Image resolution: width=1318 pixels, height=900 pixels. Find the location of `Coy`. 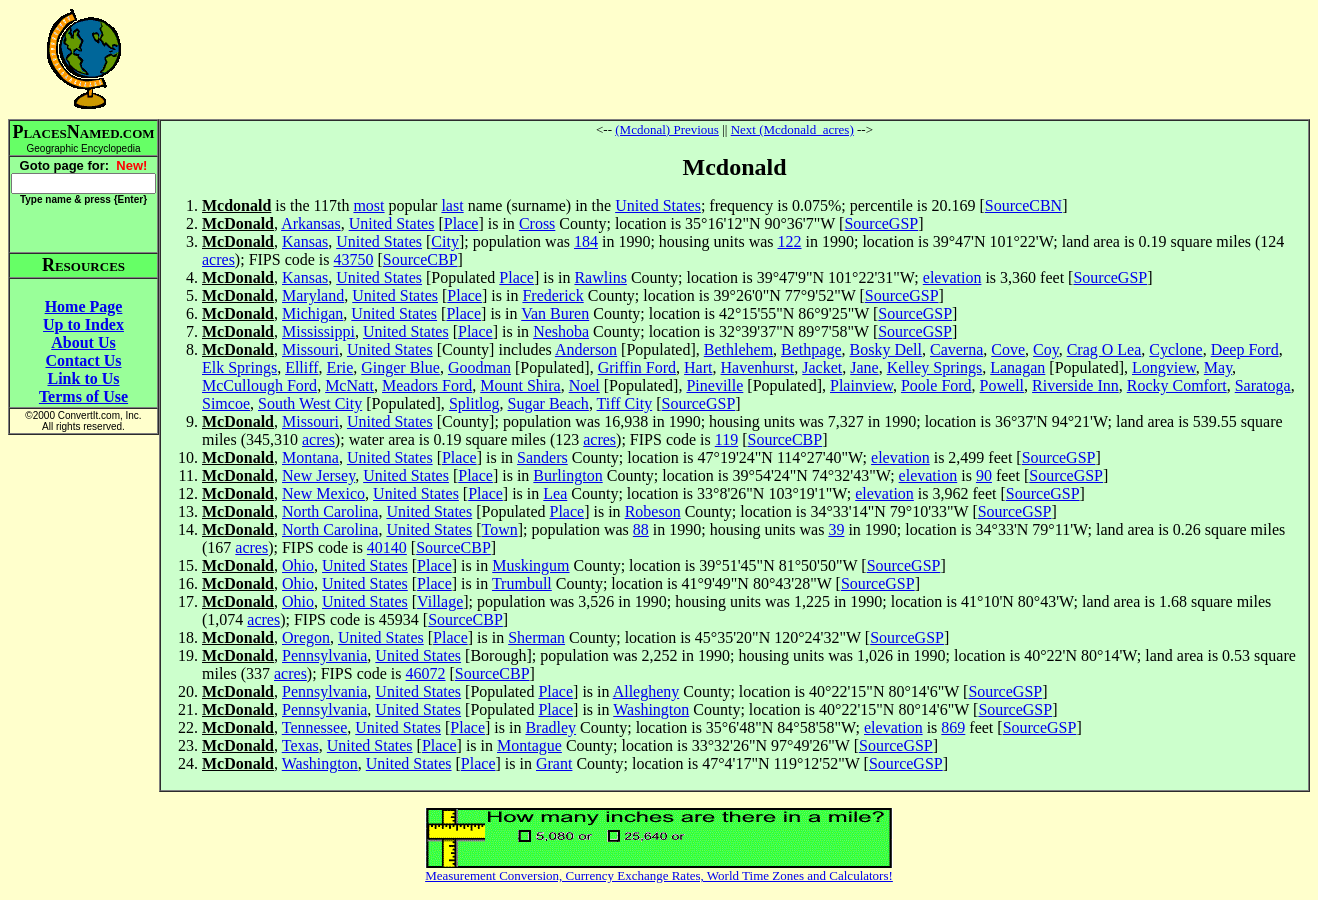

Coy is located at coordinates (1046, 349).